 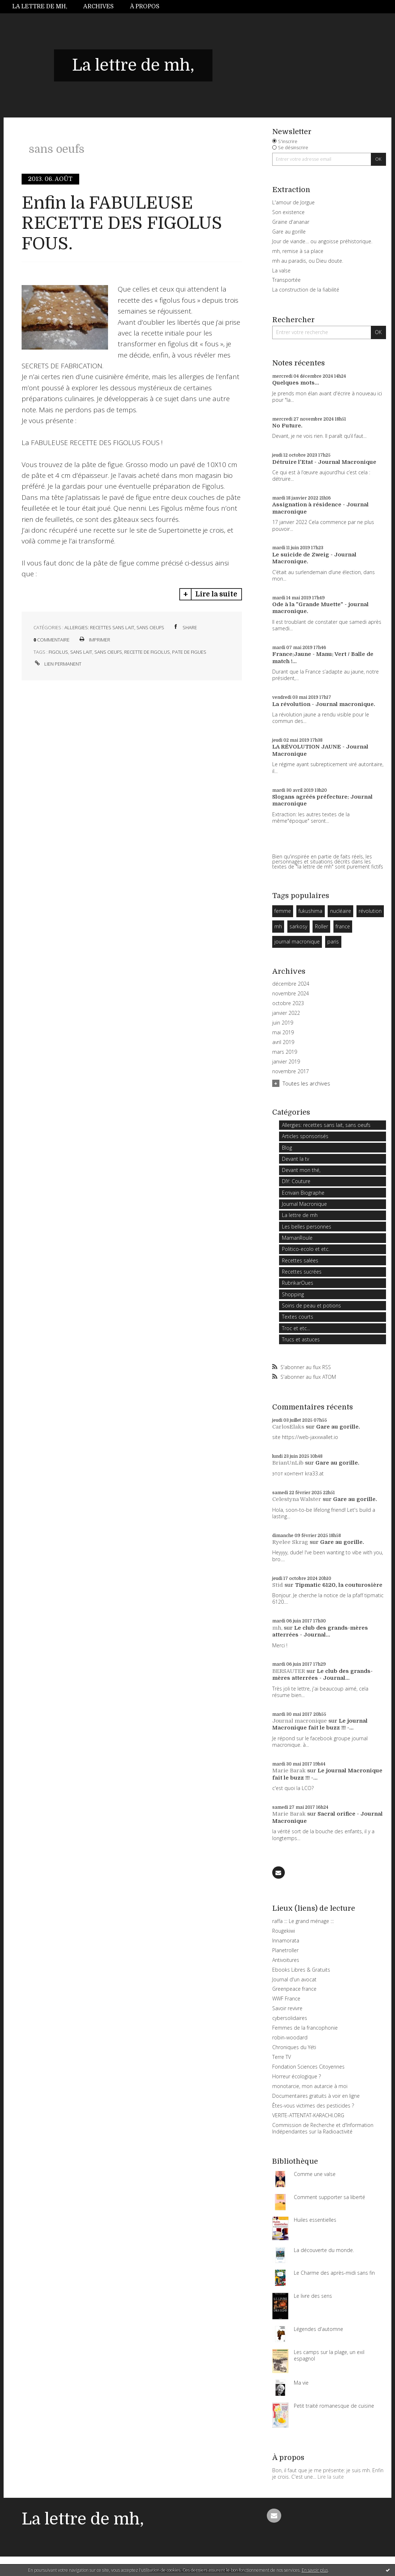 What do you see at coordinates (315, 2570) in the screenshot?
I see `En savoir plus` at bounding box center [315, 2570].